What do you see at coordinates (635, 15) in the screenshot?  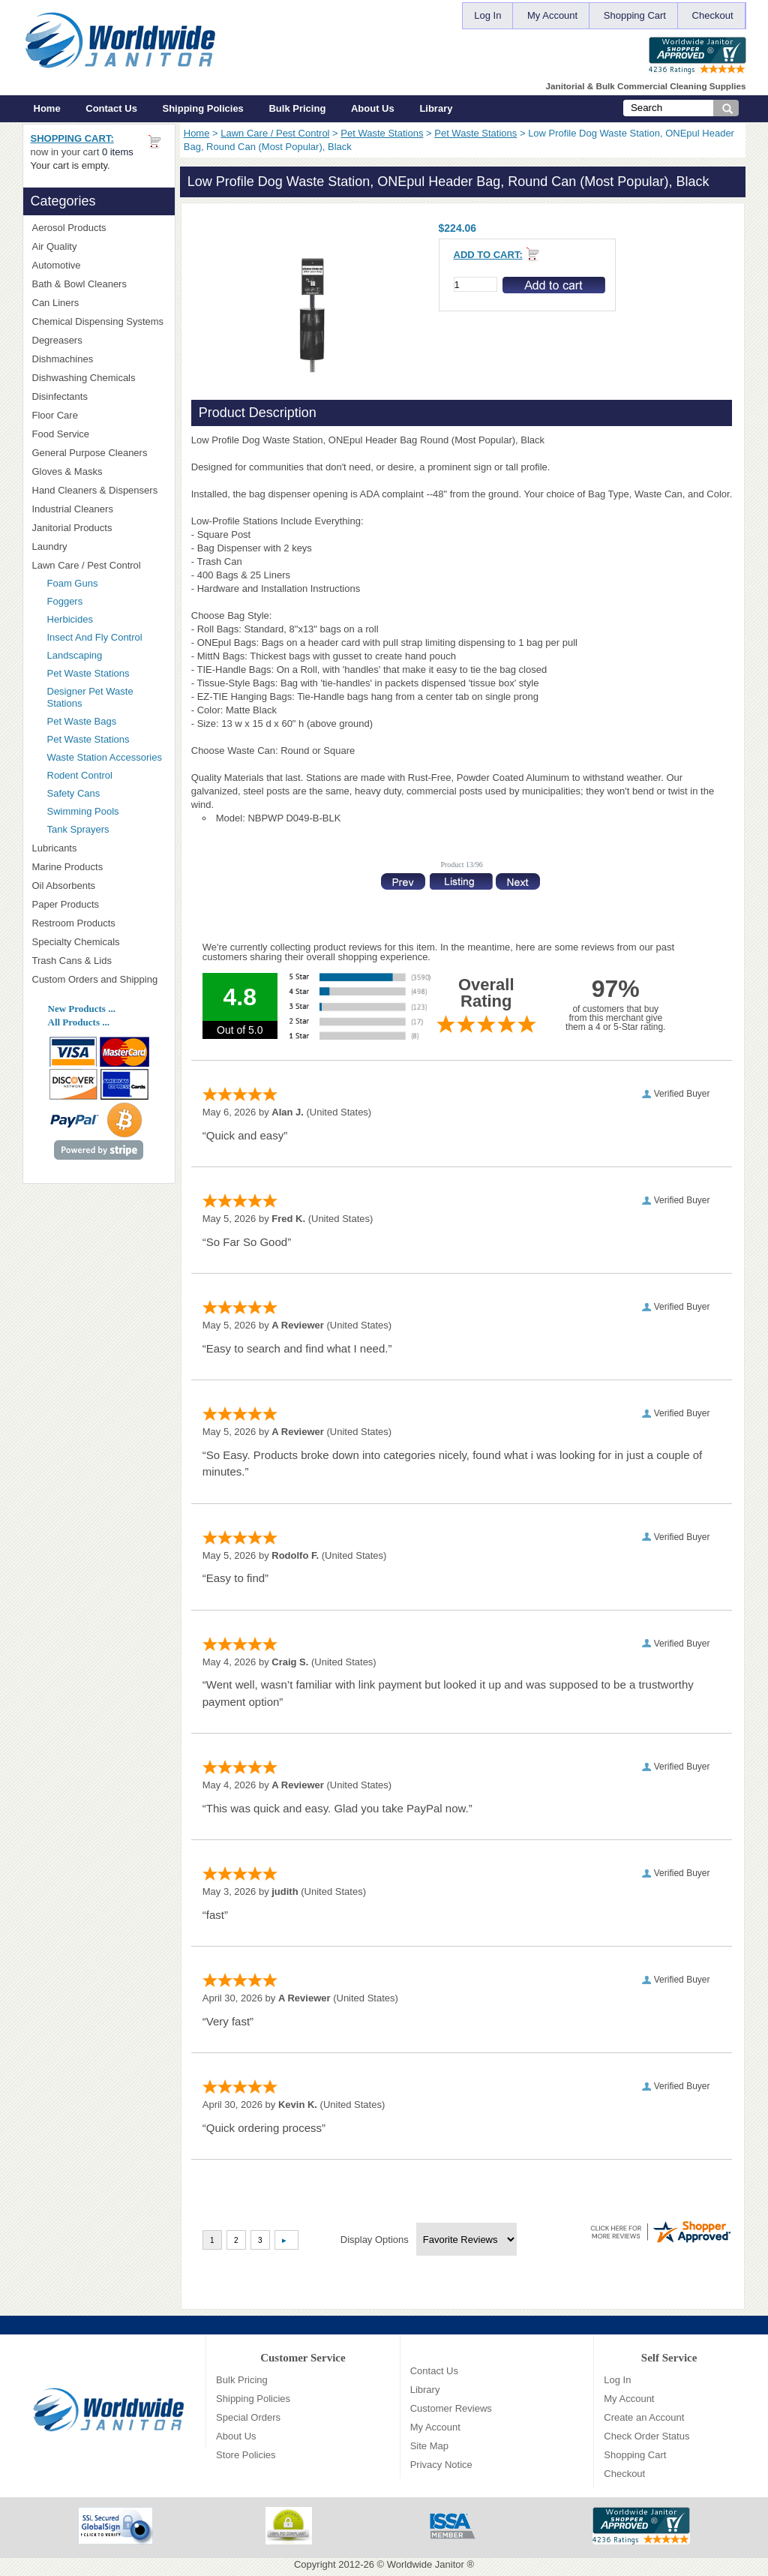 I see `Shopping Cart` at bounding box center [635, 15].